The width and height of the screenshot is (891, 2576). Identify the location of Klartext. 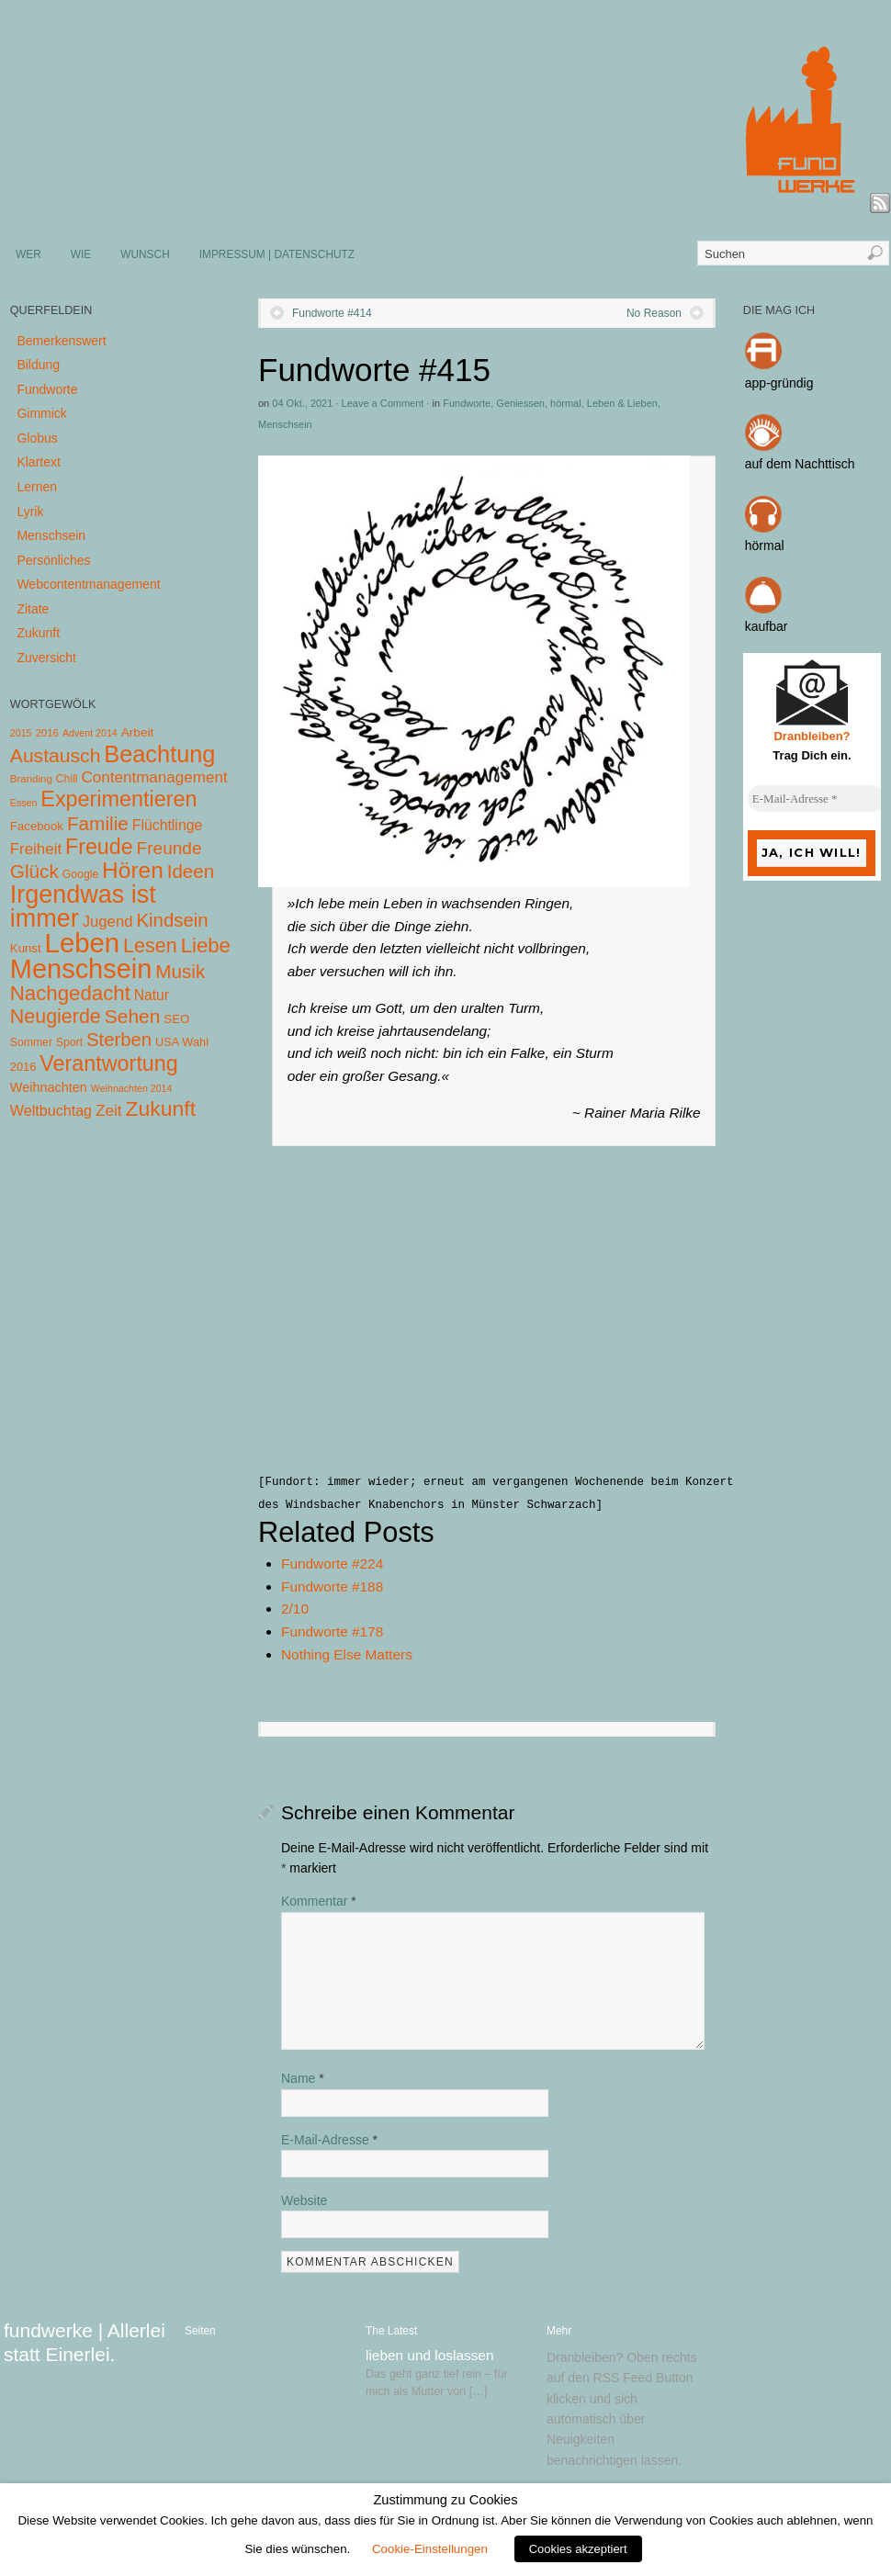
(38, 462).